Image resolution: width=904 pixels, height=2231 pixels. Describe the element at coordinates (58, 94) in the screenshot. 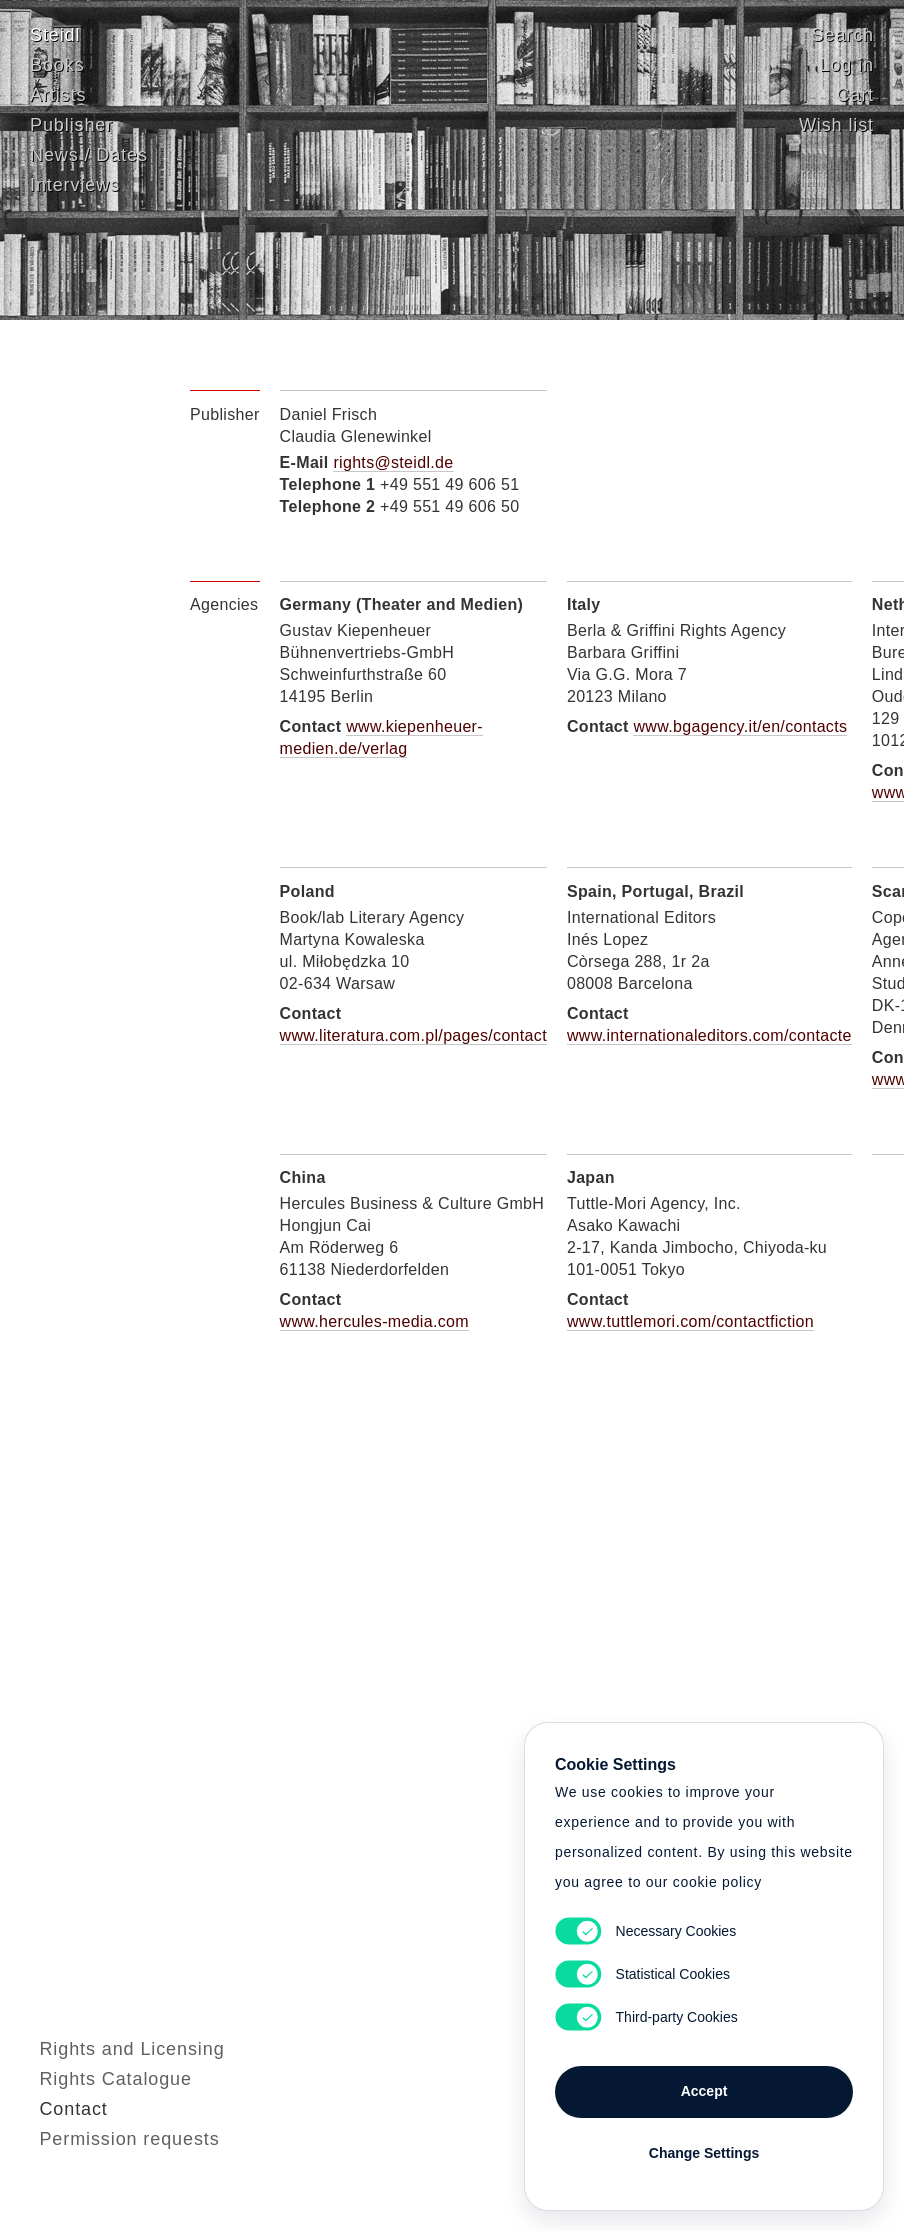

I see `Artists` at that location.